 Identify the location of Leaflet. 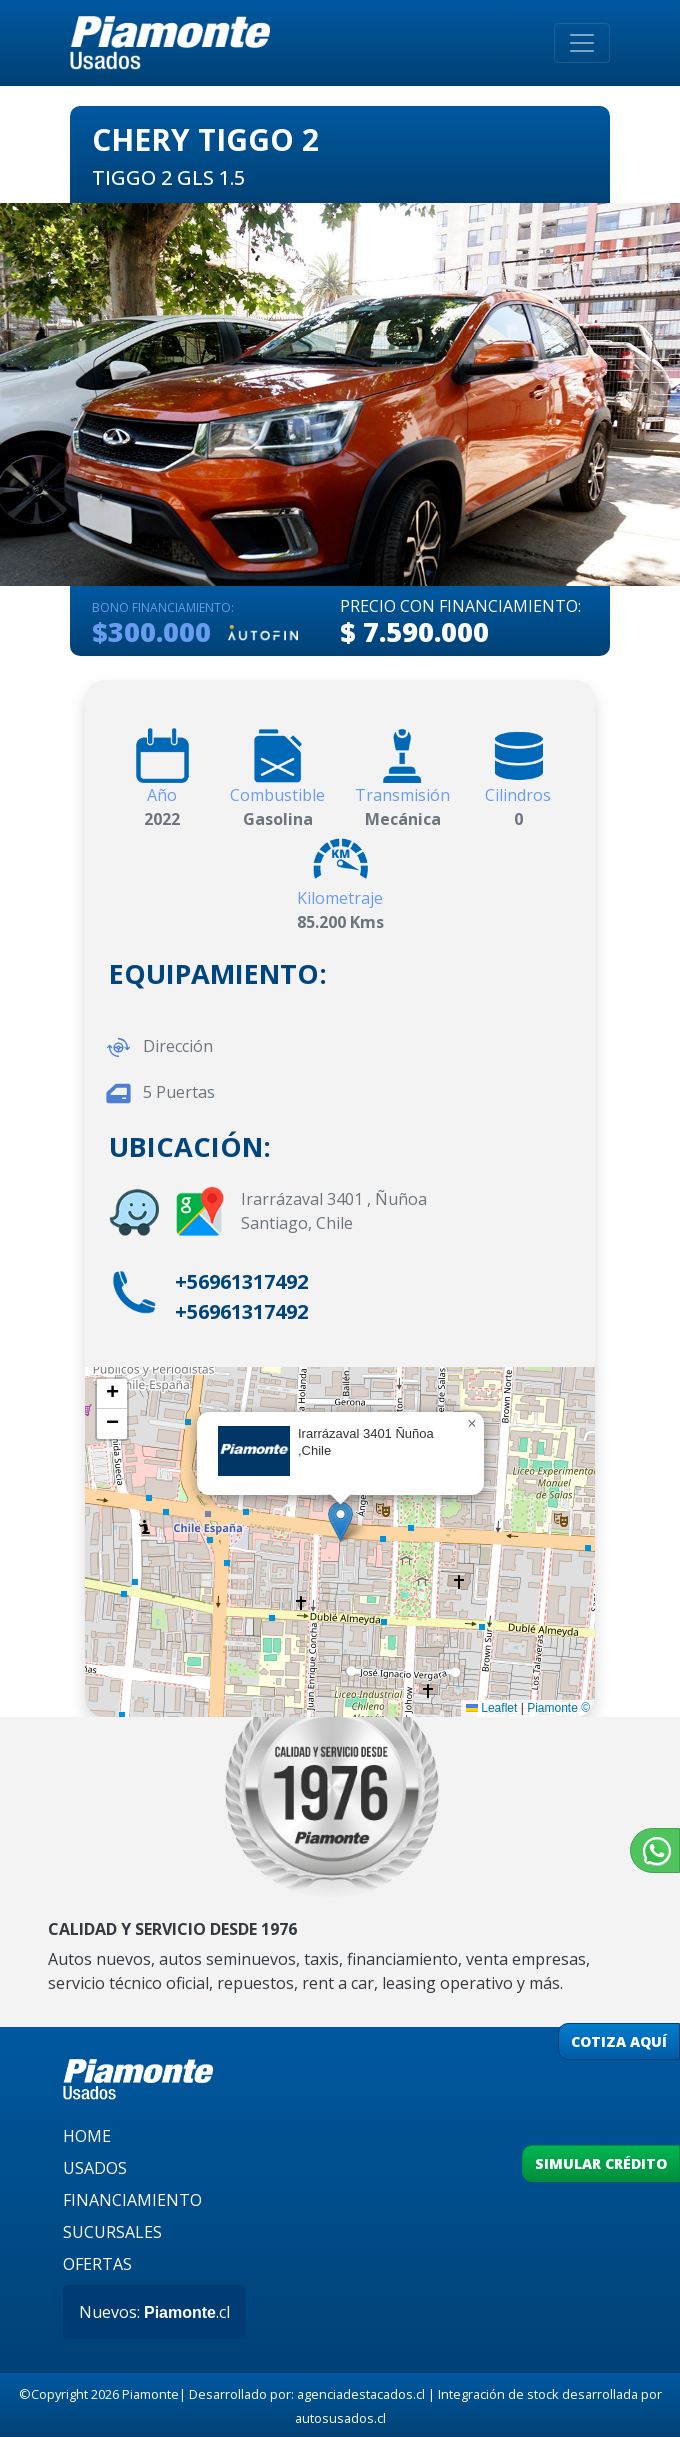
(491, 1708).